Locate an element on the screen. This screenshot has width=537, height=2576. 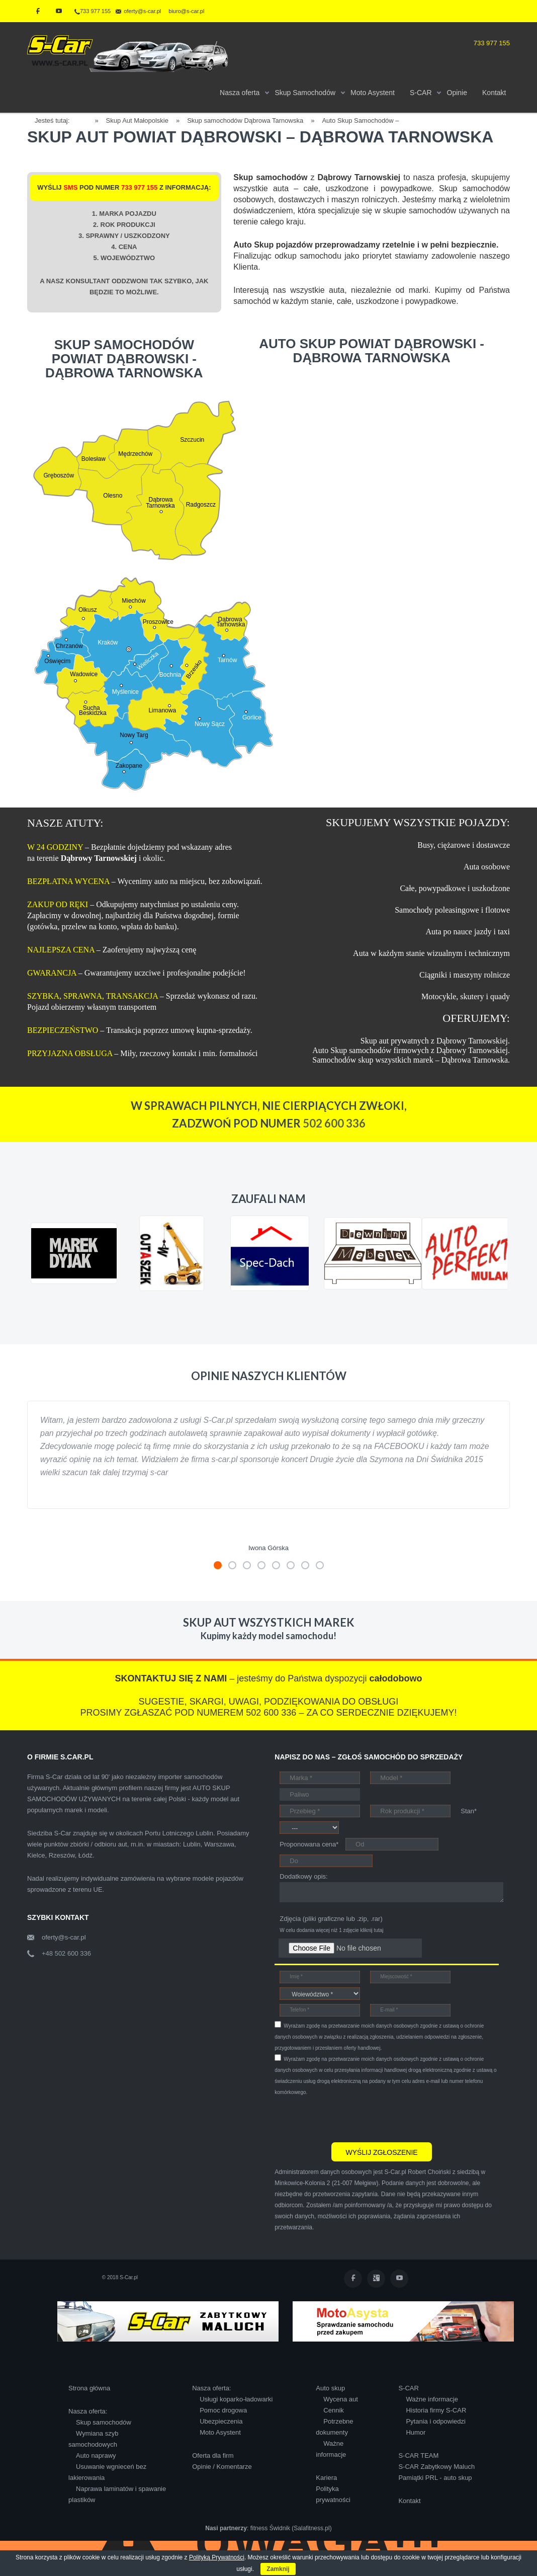
S-CAR Zabytkowy Maluch is located at coordinates (436, 2466).